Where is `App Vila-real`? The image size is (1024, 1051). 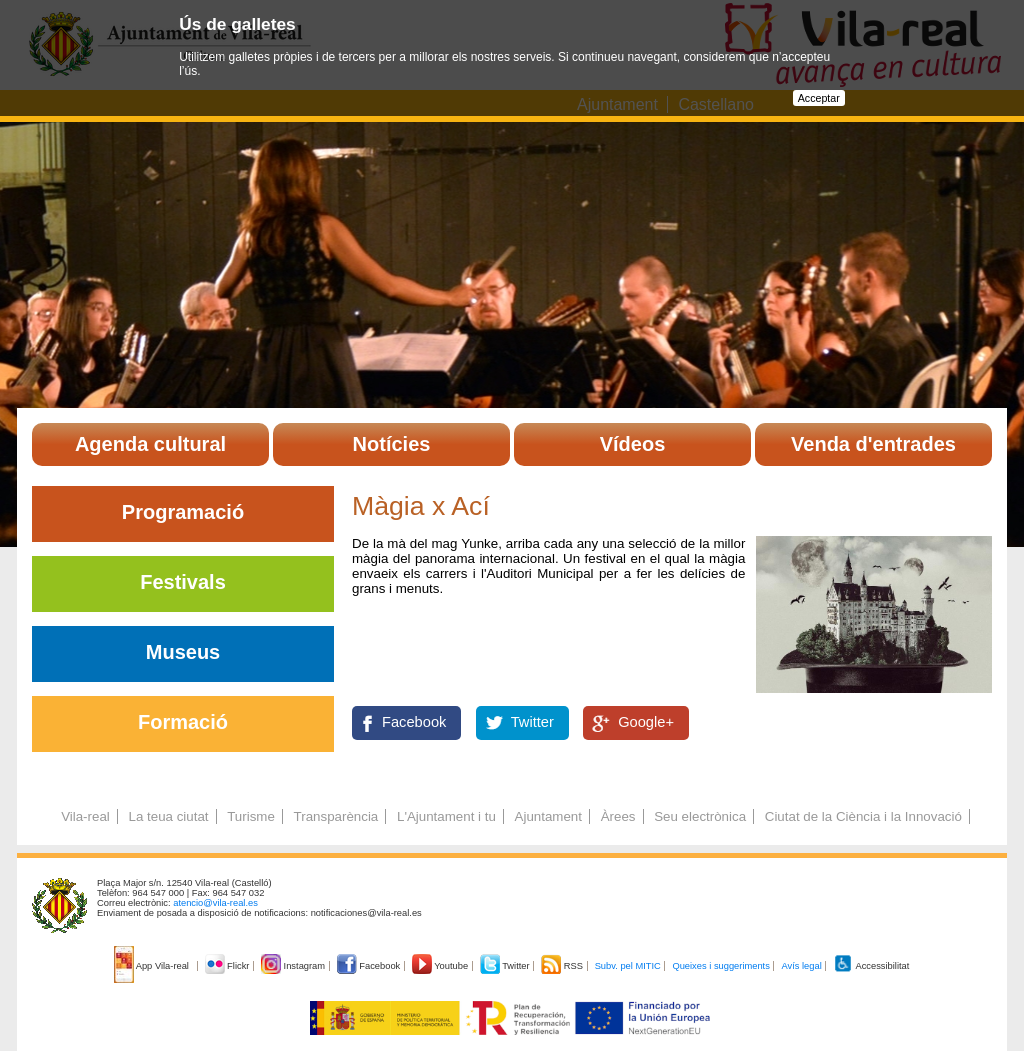
App Vila-real is located at coordinates (153, 966).